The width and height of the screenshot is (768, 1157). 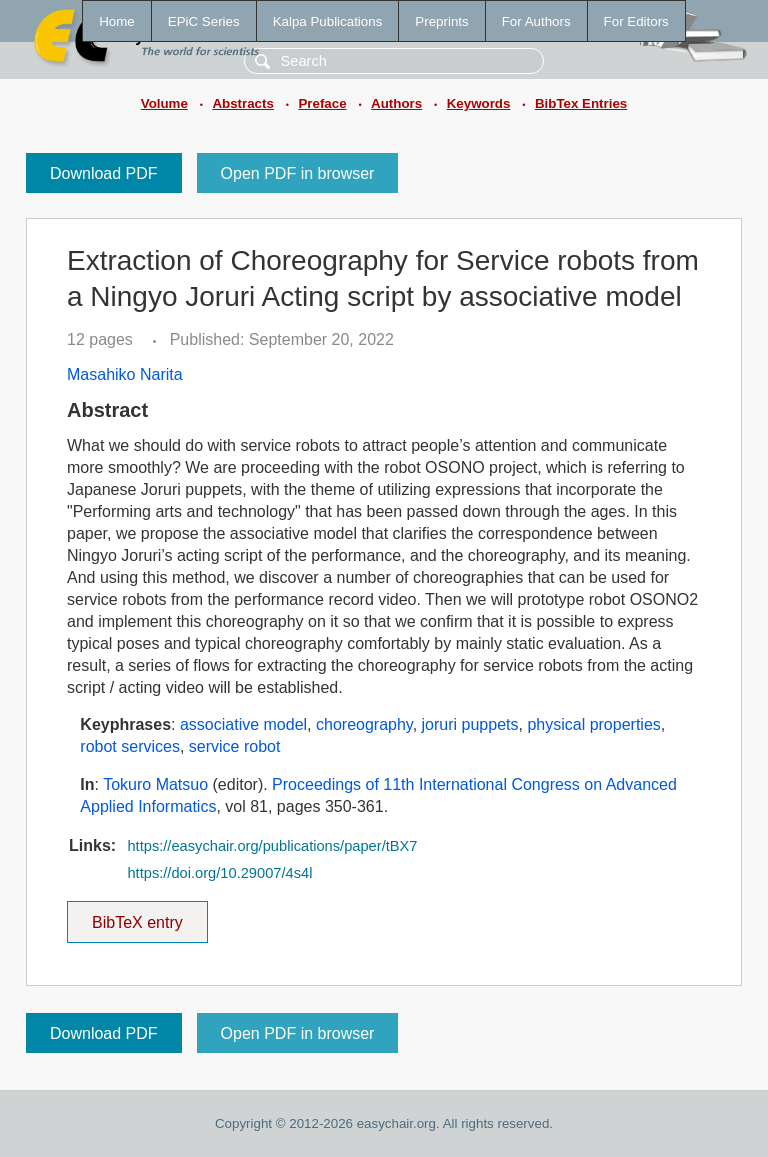 I want to click on https://easychair.org/publications/paper/tBX7, so click(x=272, y=846).